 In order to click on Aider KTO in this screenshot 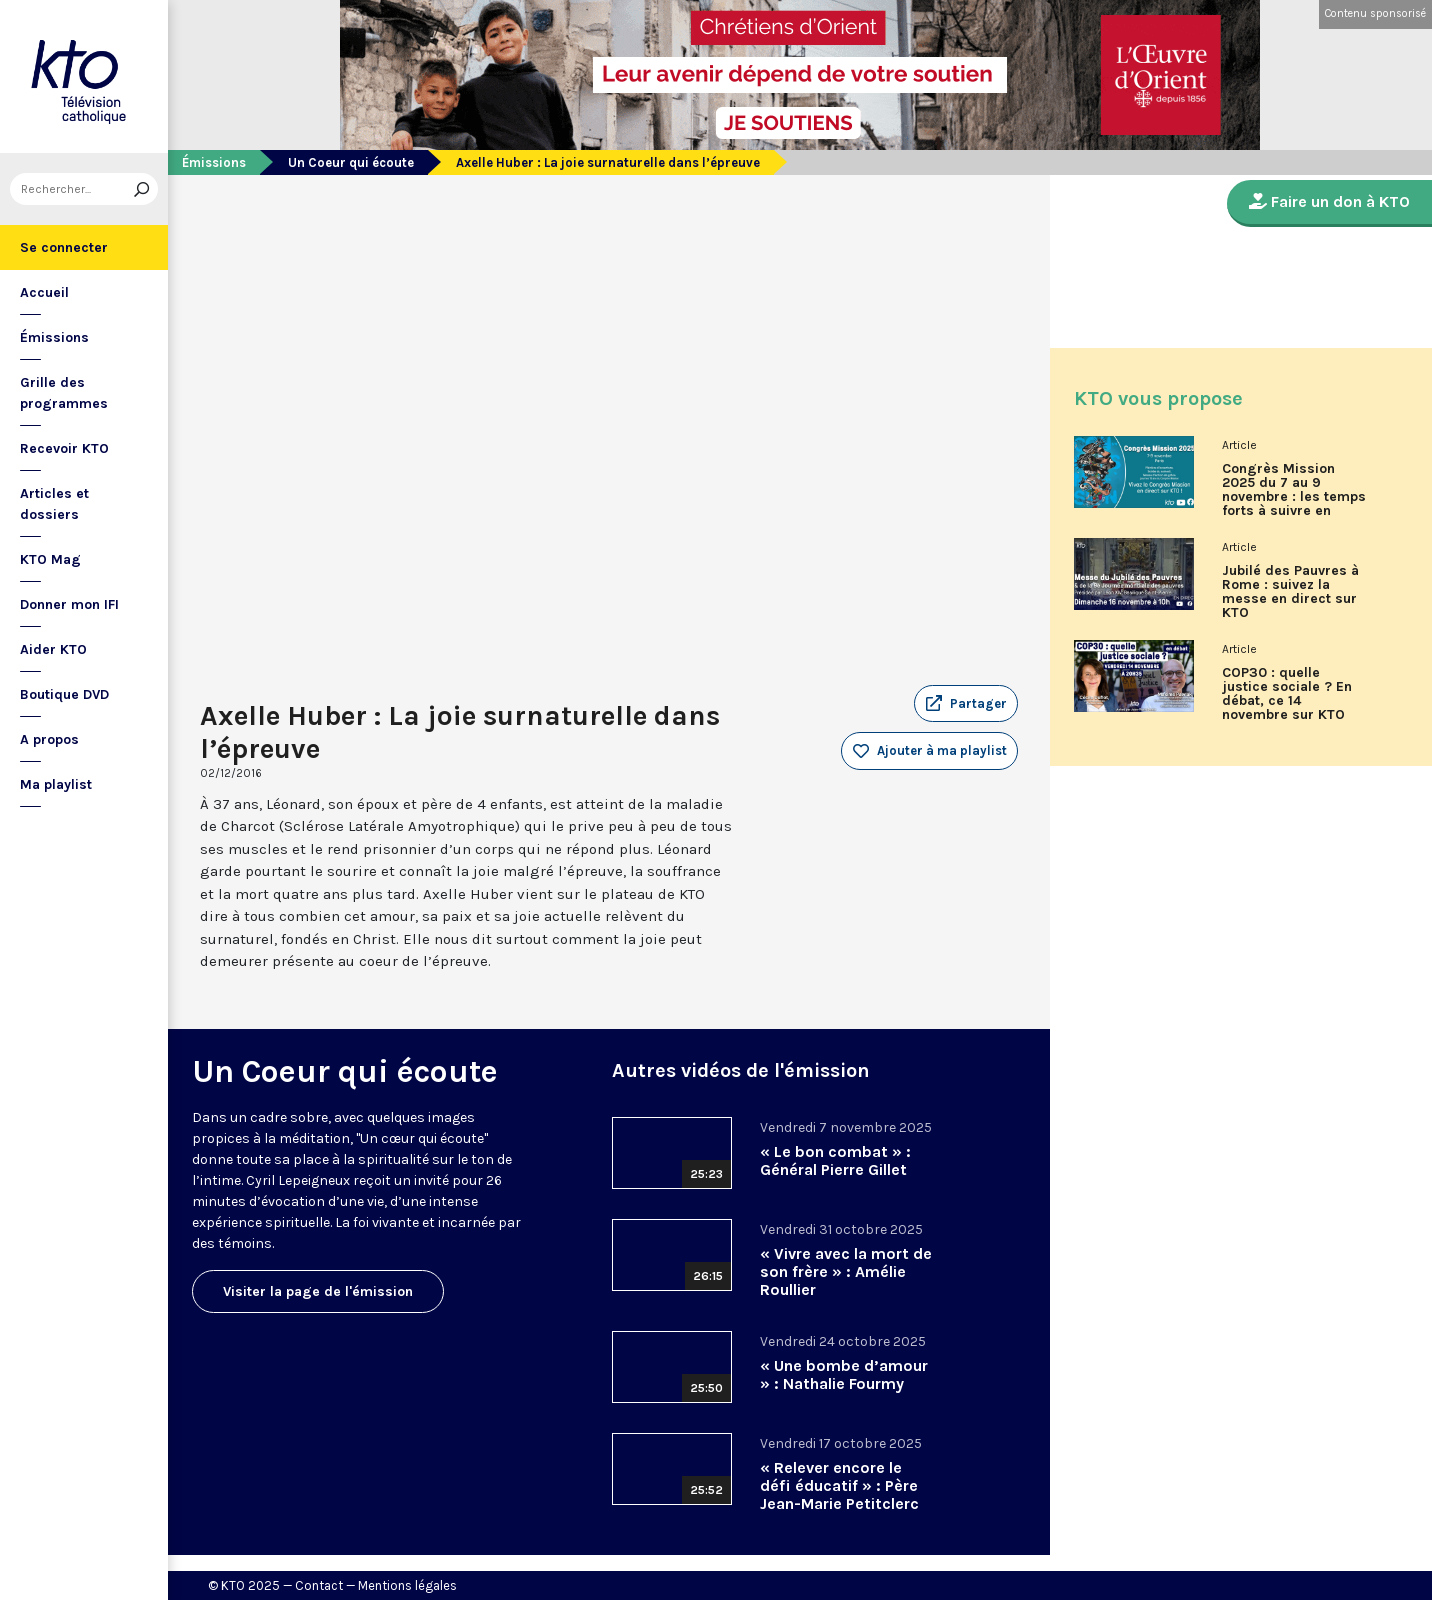, I will do `click(53, 649)`.